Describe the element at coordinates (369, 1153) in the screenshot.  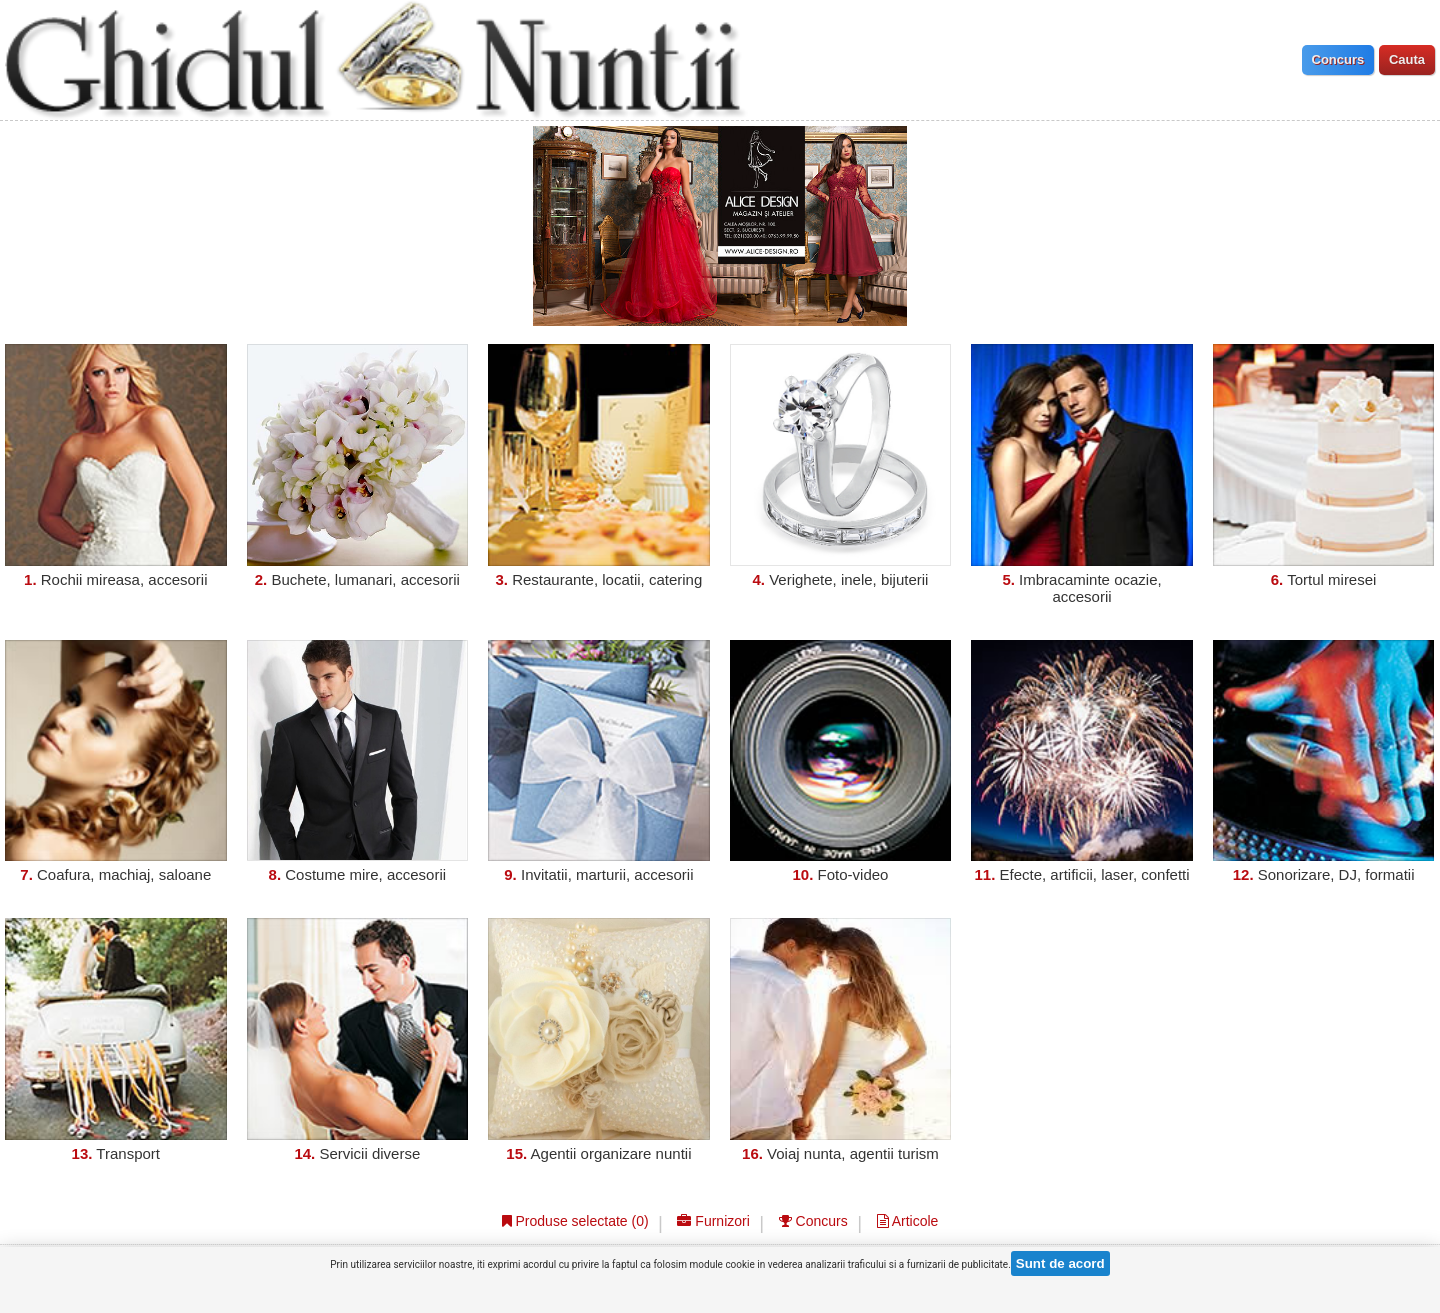
I see `Servicii diverse` at that location.